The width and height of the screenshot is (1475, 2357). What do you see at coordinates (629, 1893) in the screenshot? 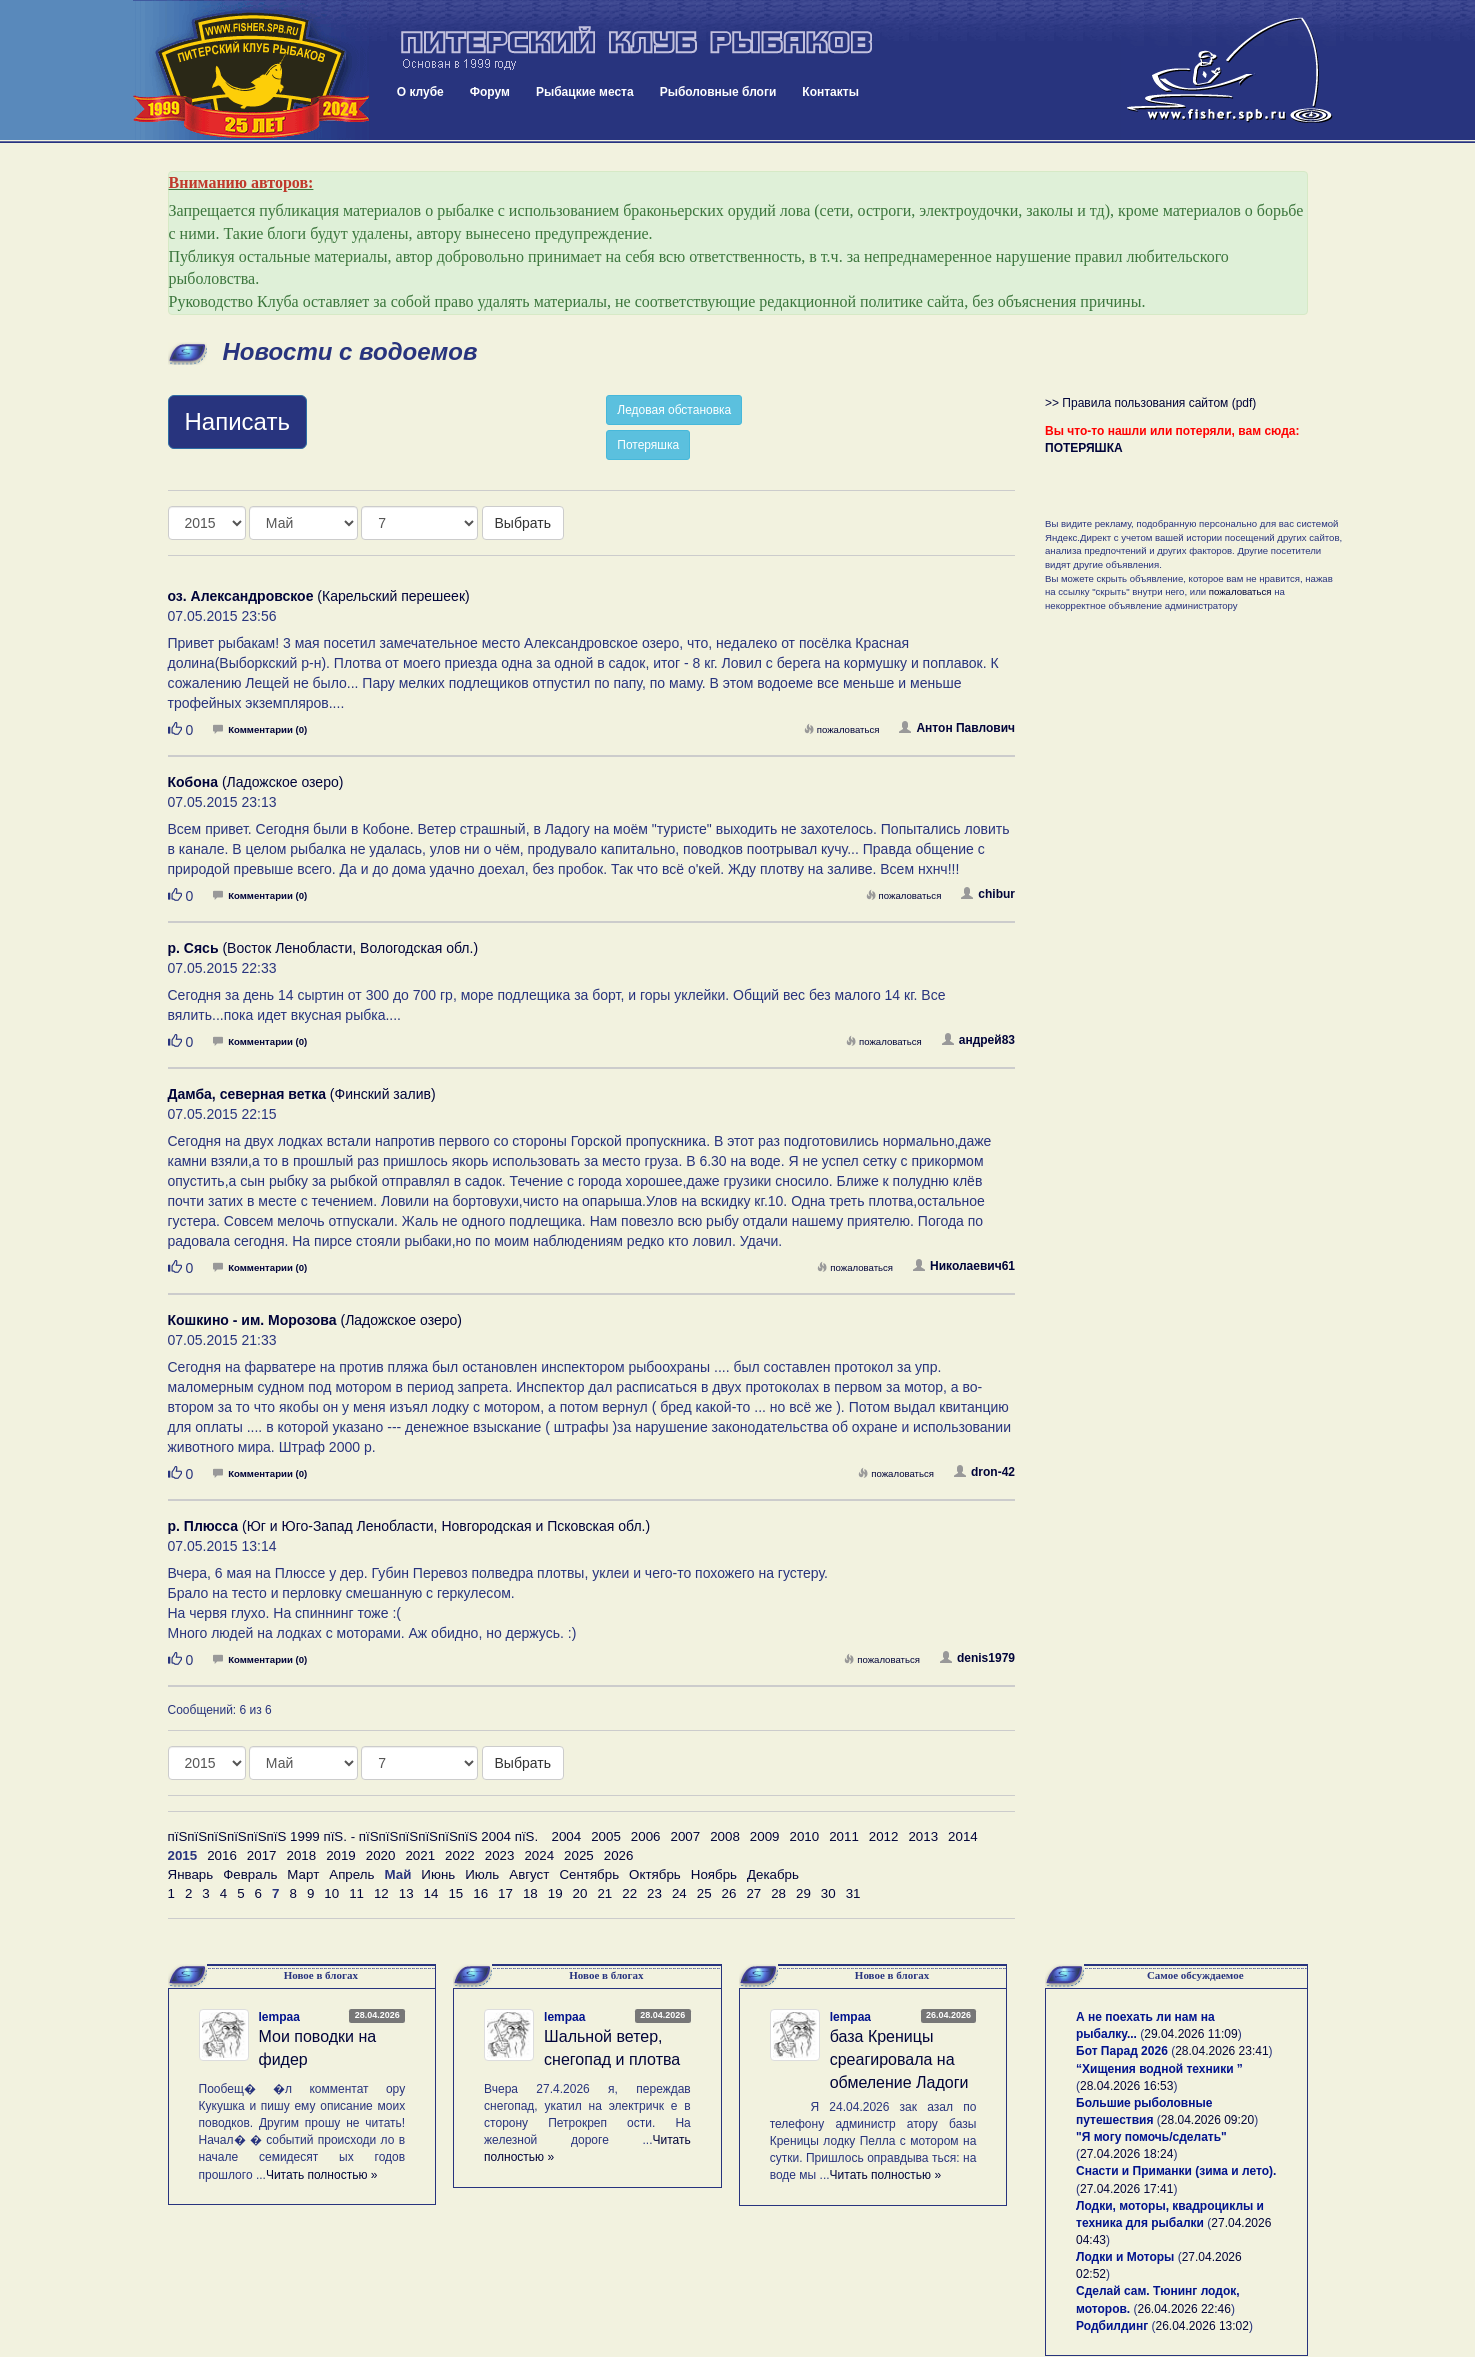
I see `22` at bounding box center [629, 1893].